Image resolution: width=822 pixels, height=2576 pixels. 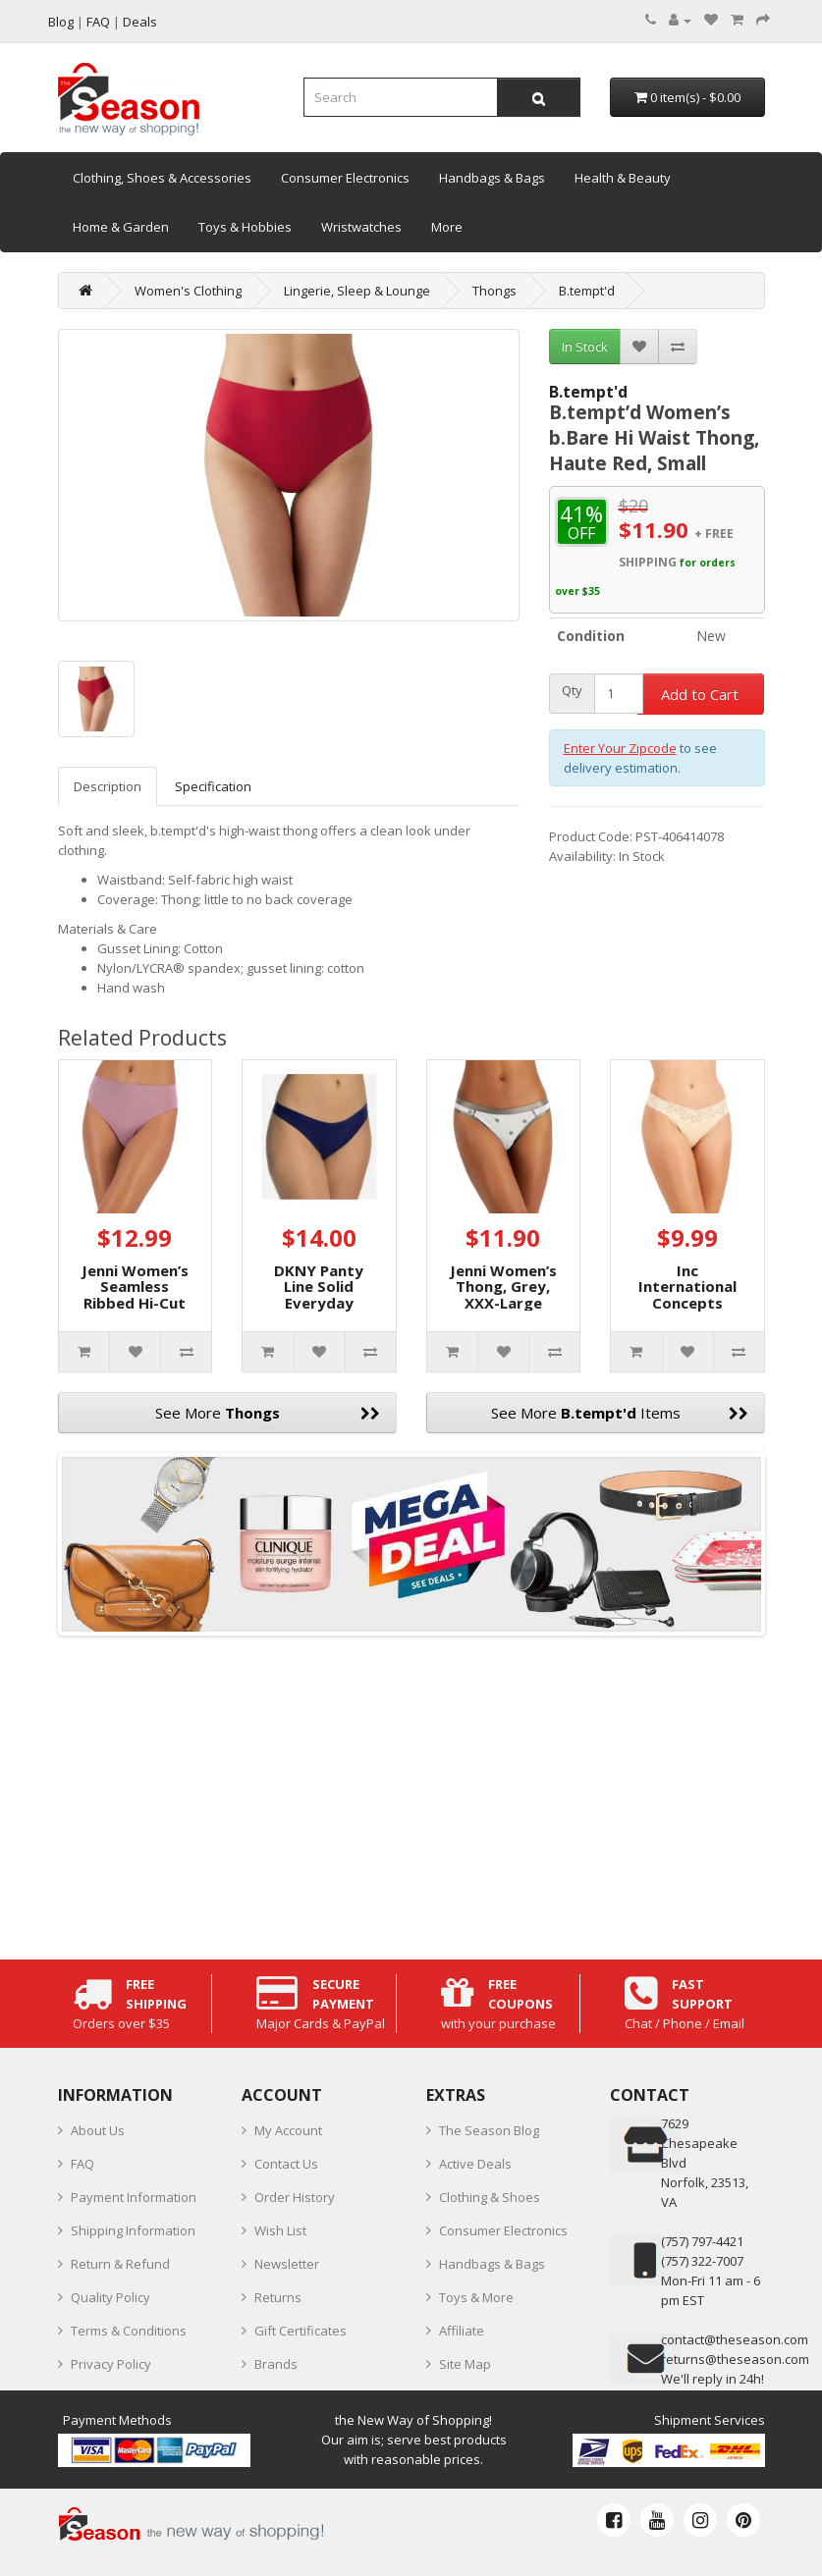 I want to click on Toys & Hobbies, so click(x=245, y=227).